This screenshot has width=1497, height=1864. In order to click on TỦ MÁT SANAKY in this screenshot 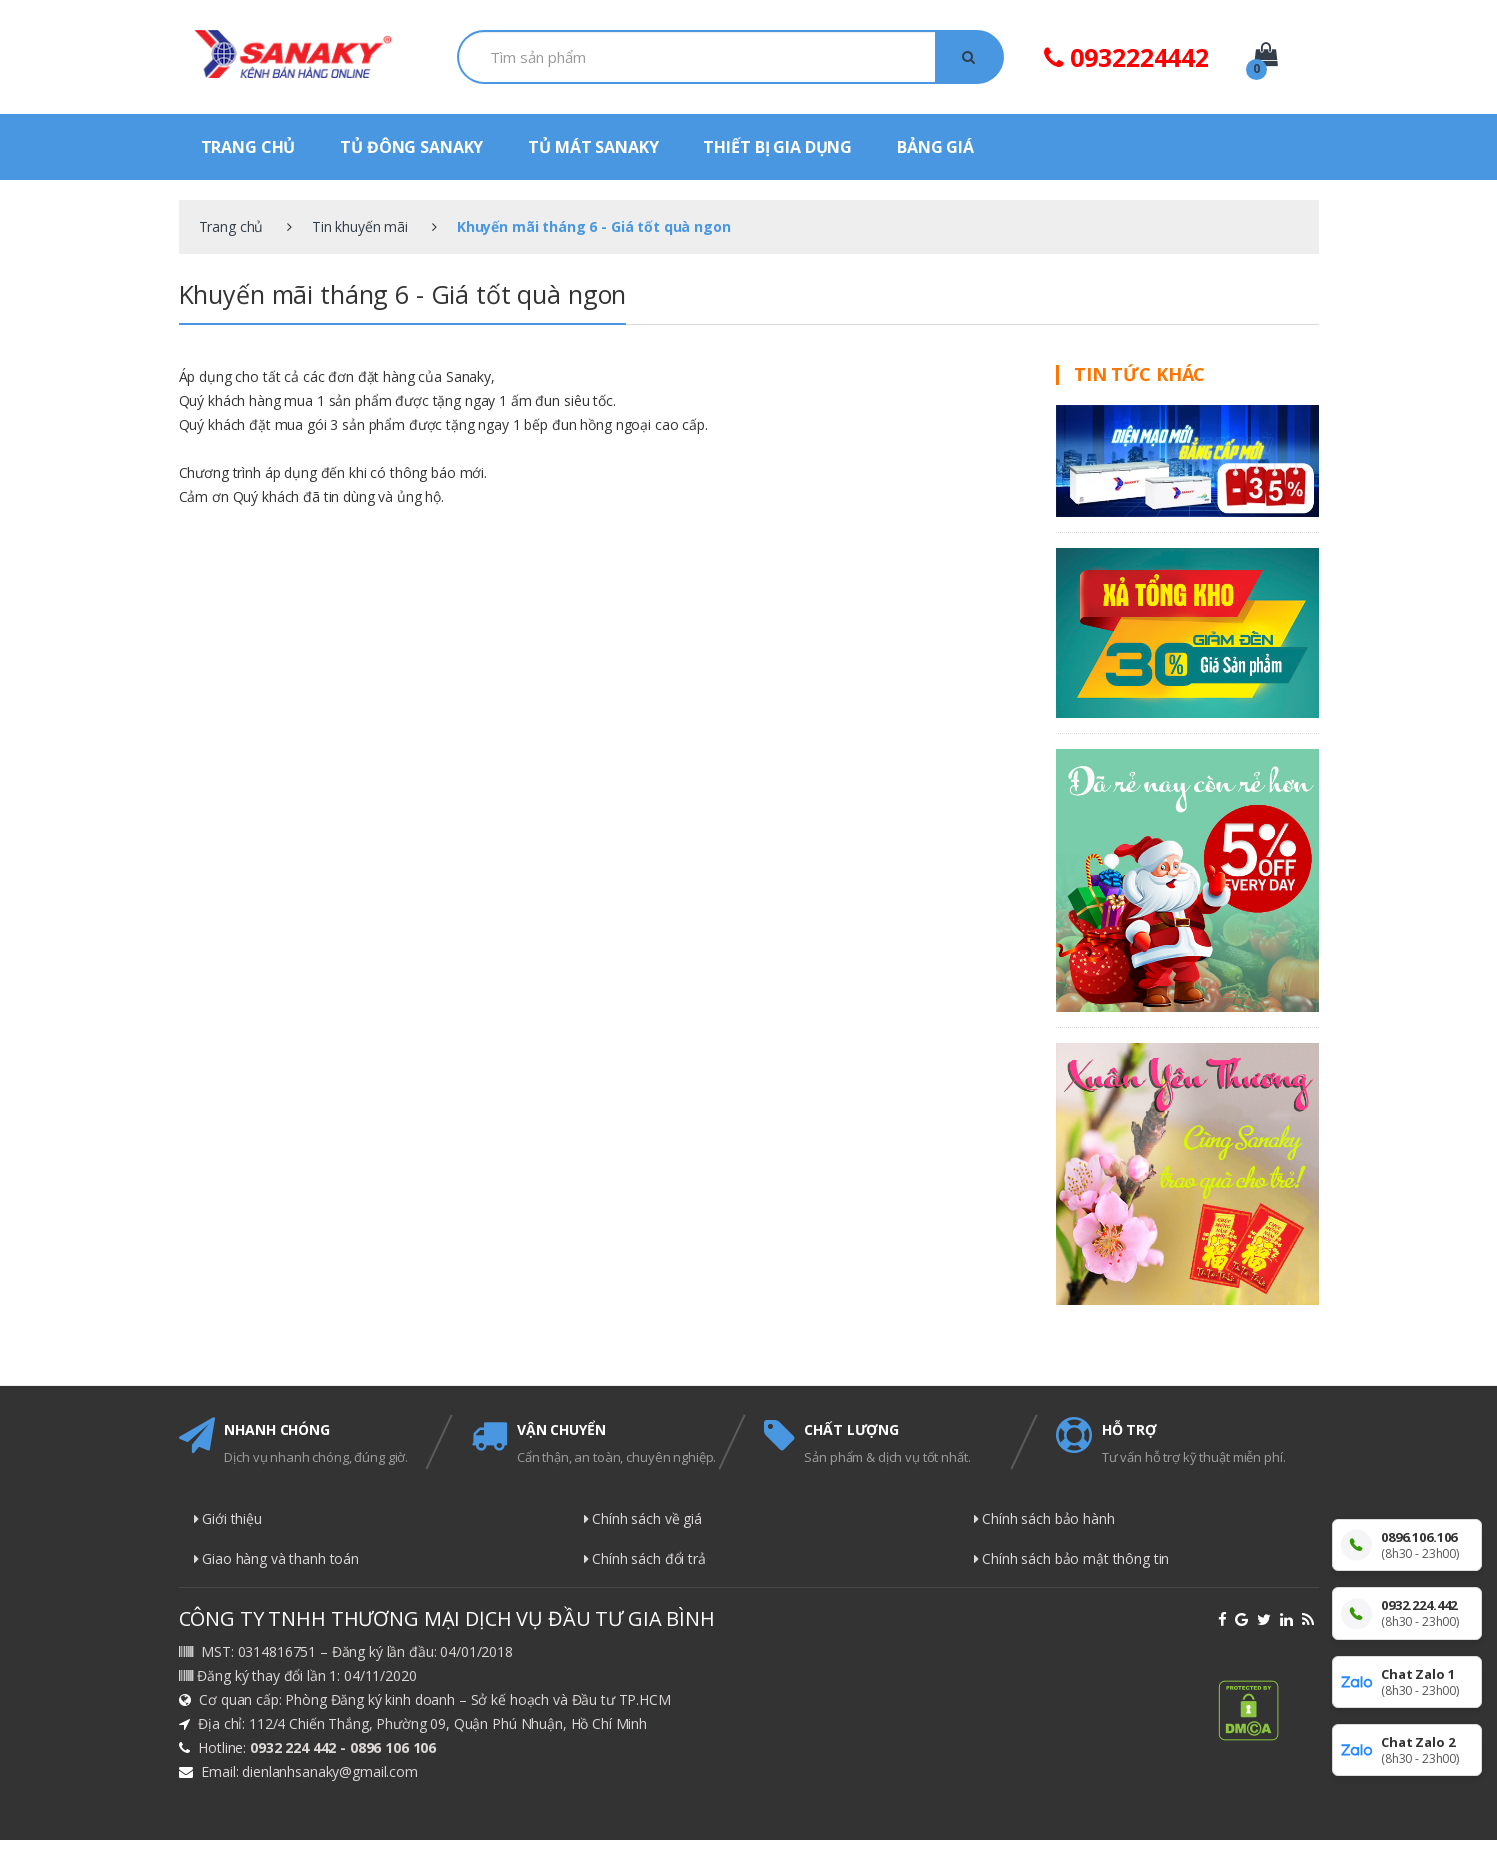, I will do `click(593, 147)`.